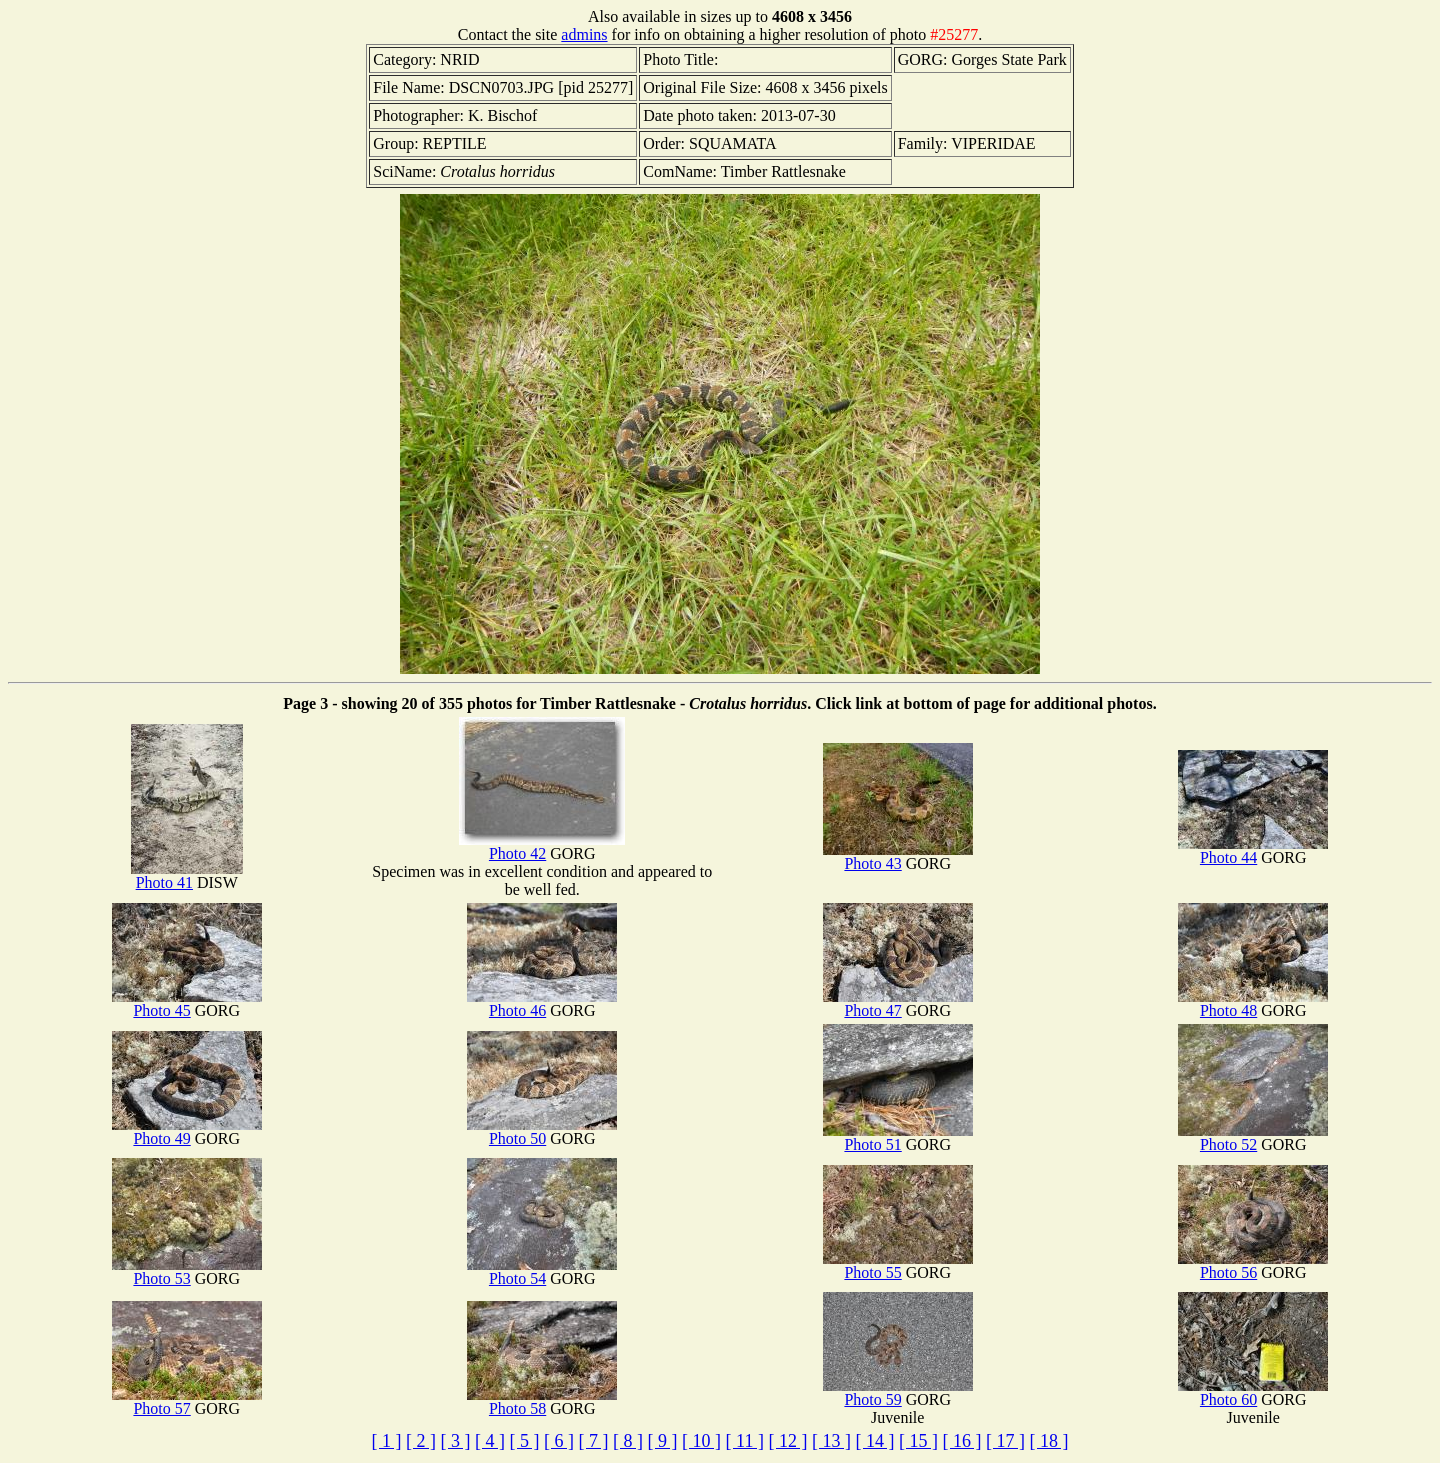 This screenshot has height=1463, width=1440. Describe the element at coordinates (898, 856) in the screenshot. I see `Photo 43` at that location.